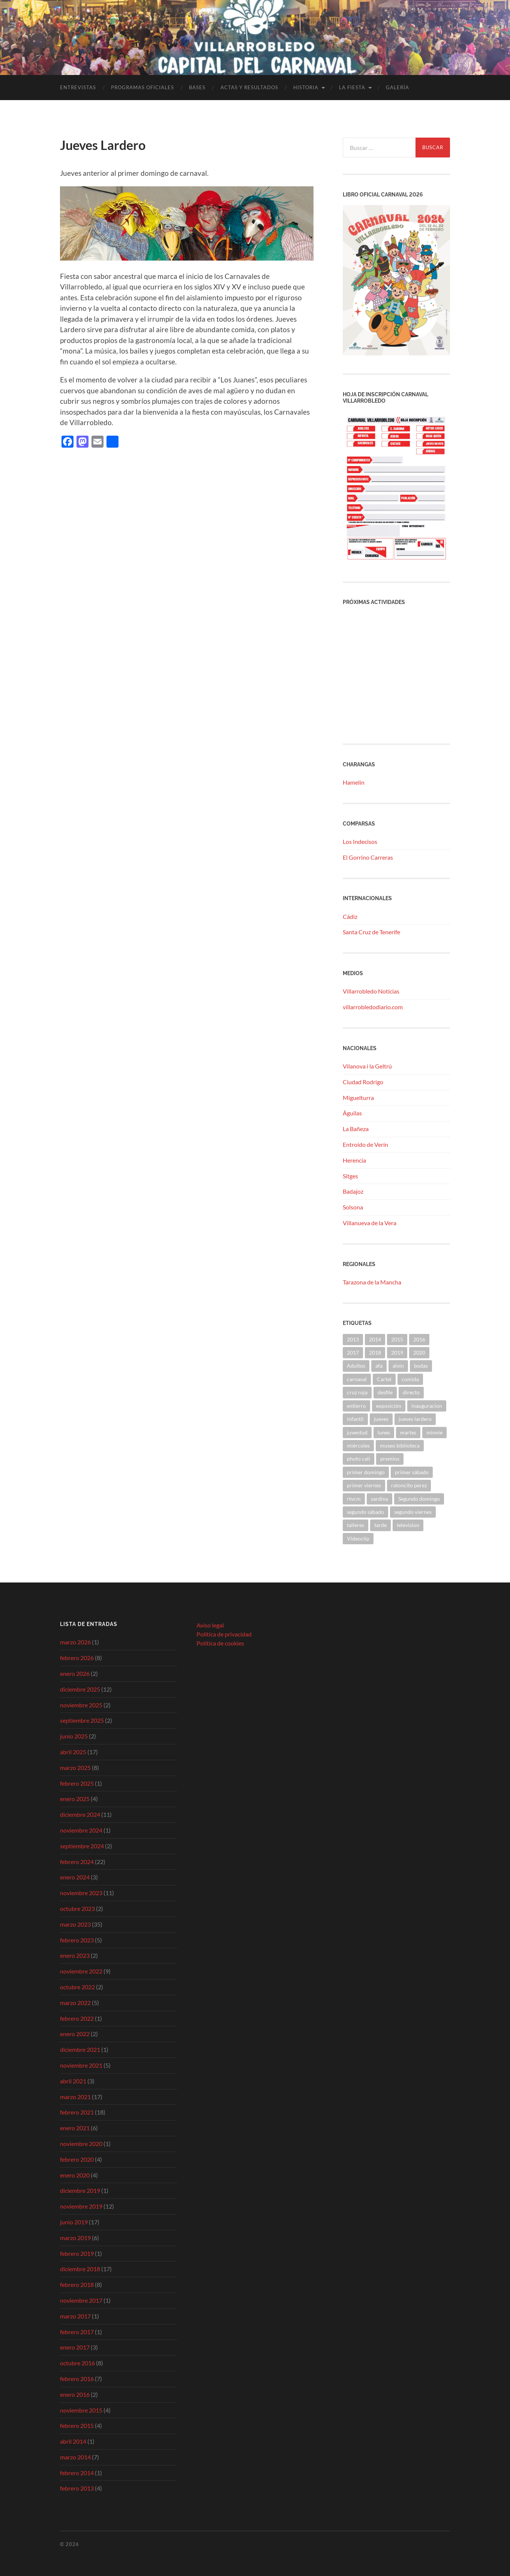 The width and height of the screenshot is (510, 2576). What do you see at coordinates (73, 2080) in the screenshot?
I see `abril 2021` at bounding box center [73, 2080].